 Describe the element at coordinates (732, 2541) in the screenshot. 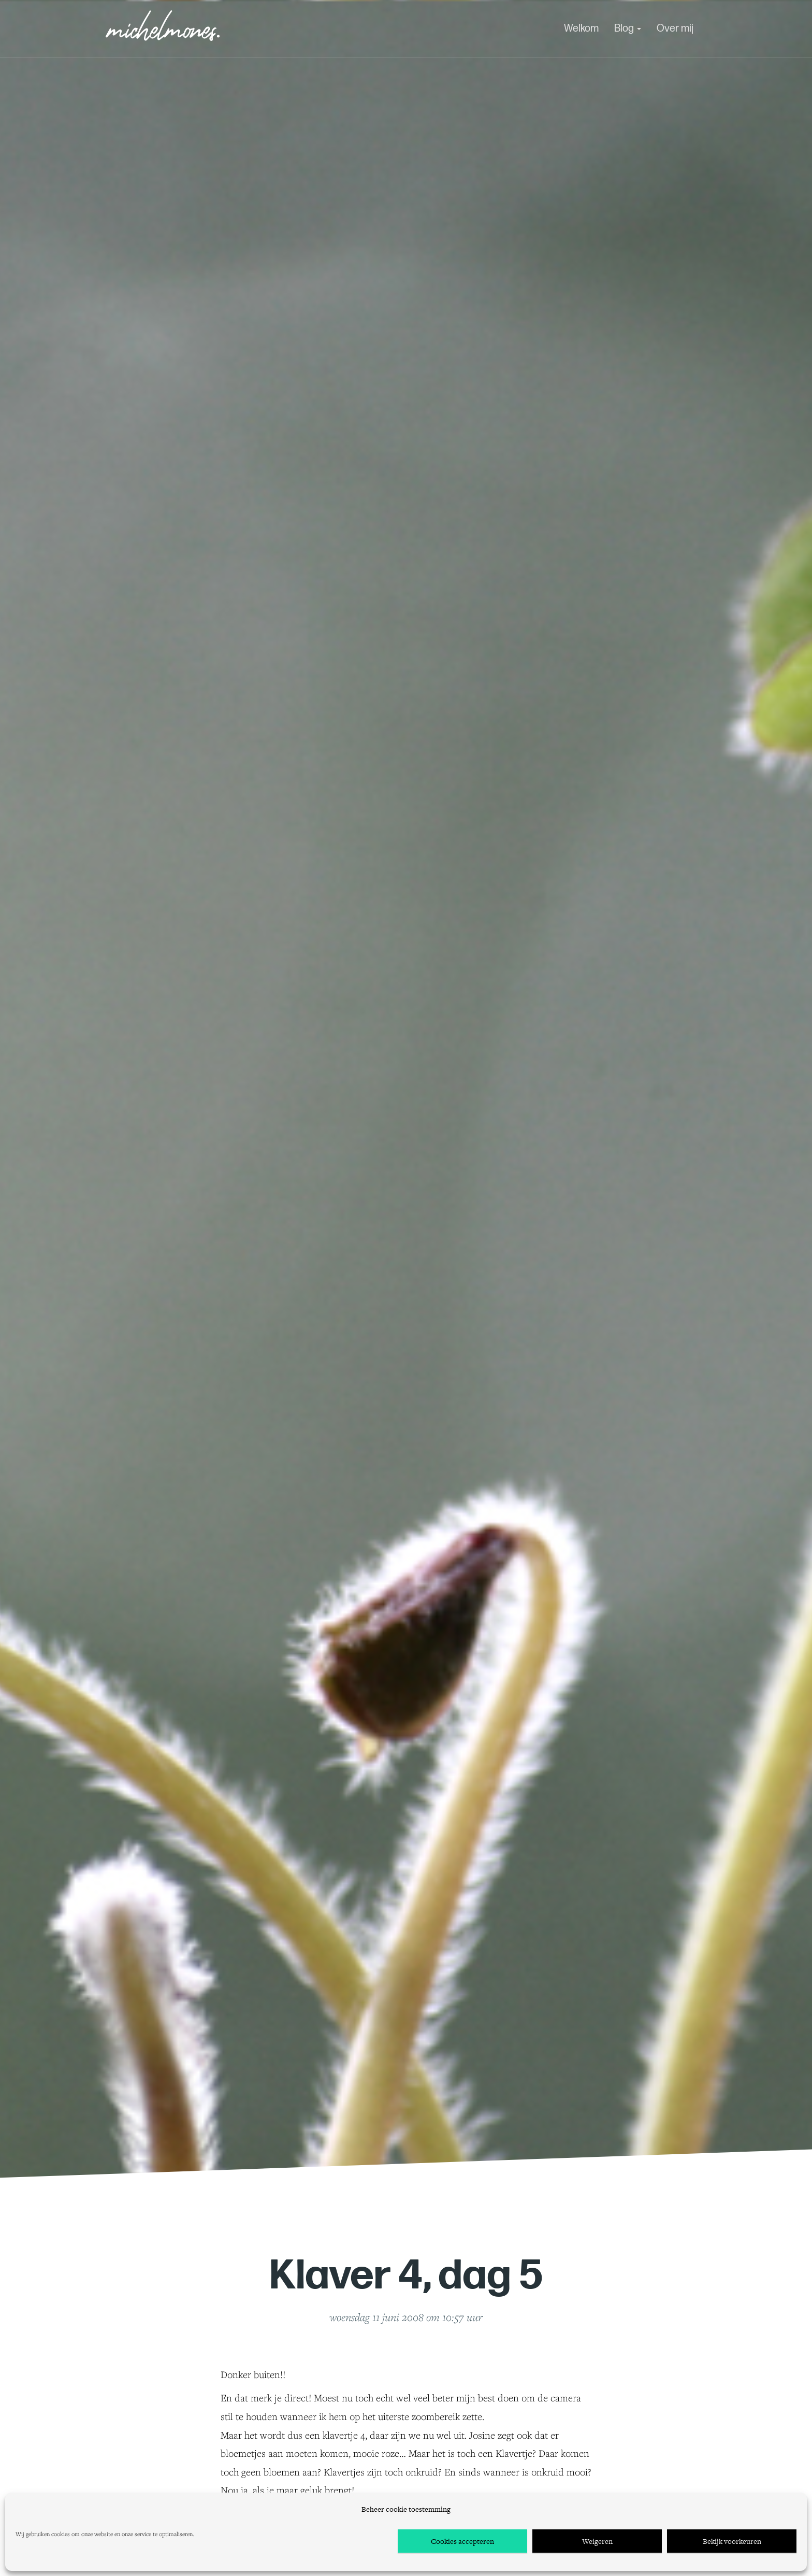

I see `Bekijk voorkeuren` at that location.